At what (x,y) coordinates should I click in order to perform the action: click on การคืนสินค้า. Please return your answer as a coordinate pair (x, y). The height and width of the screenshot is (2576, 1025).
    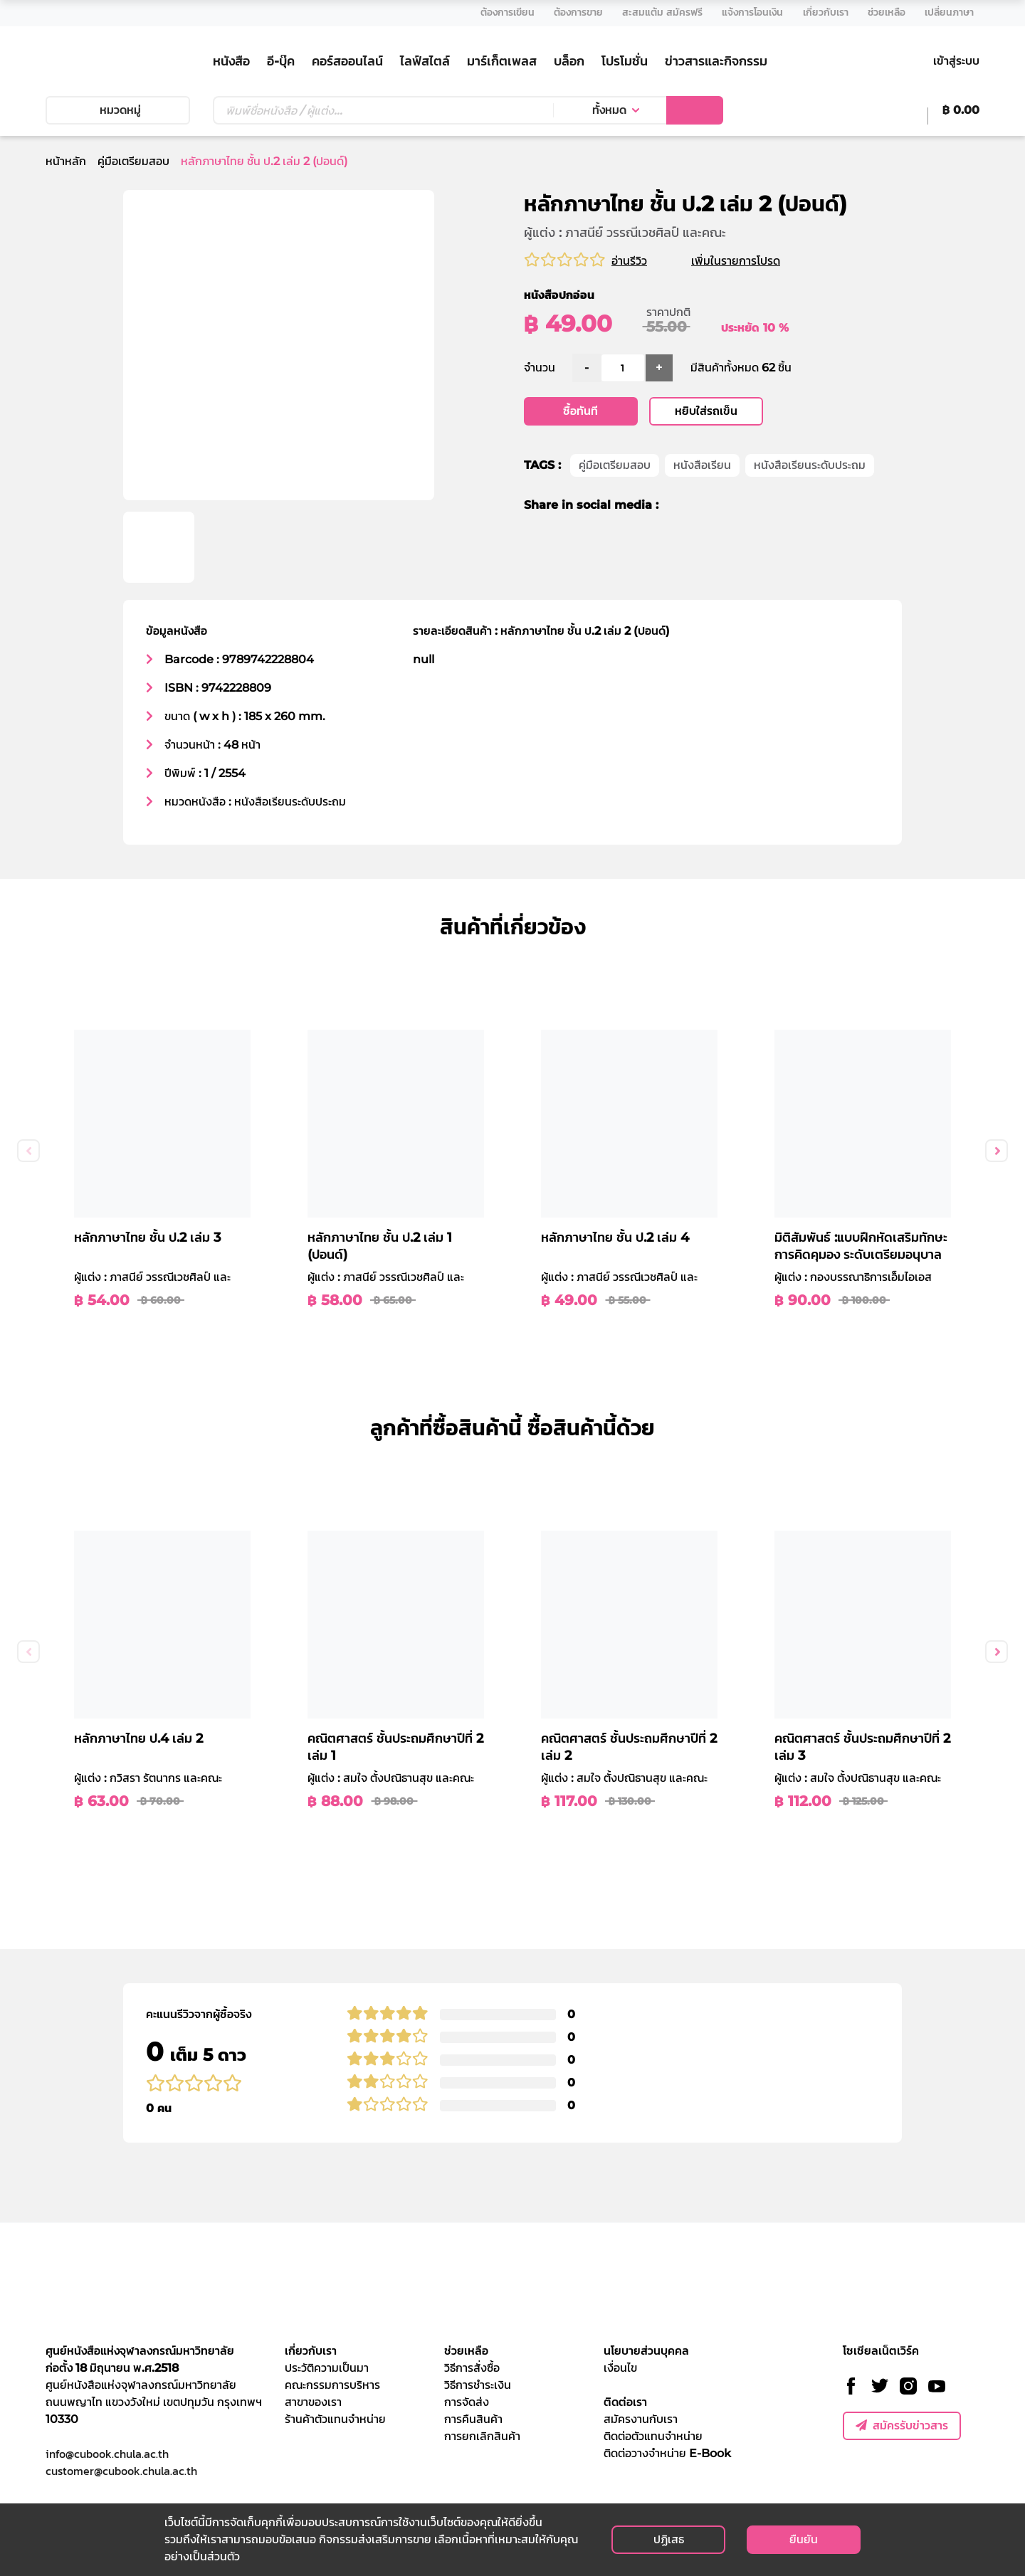
    Looking at the image, I should click on (473, 2419).